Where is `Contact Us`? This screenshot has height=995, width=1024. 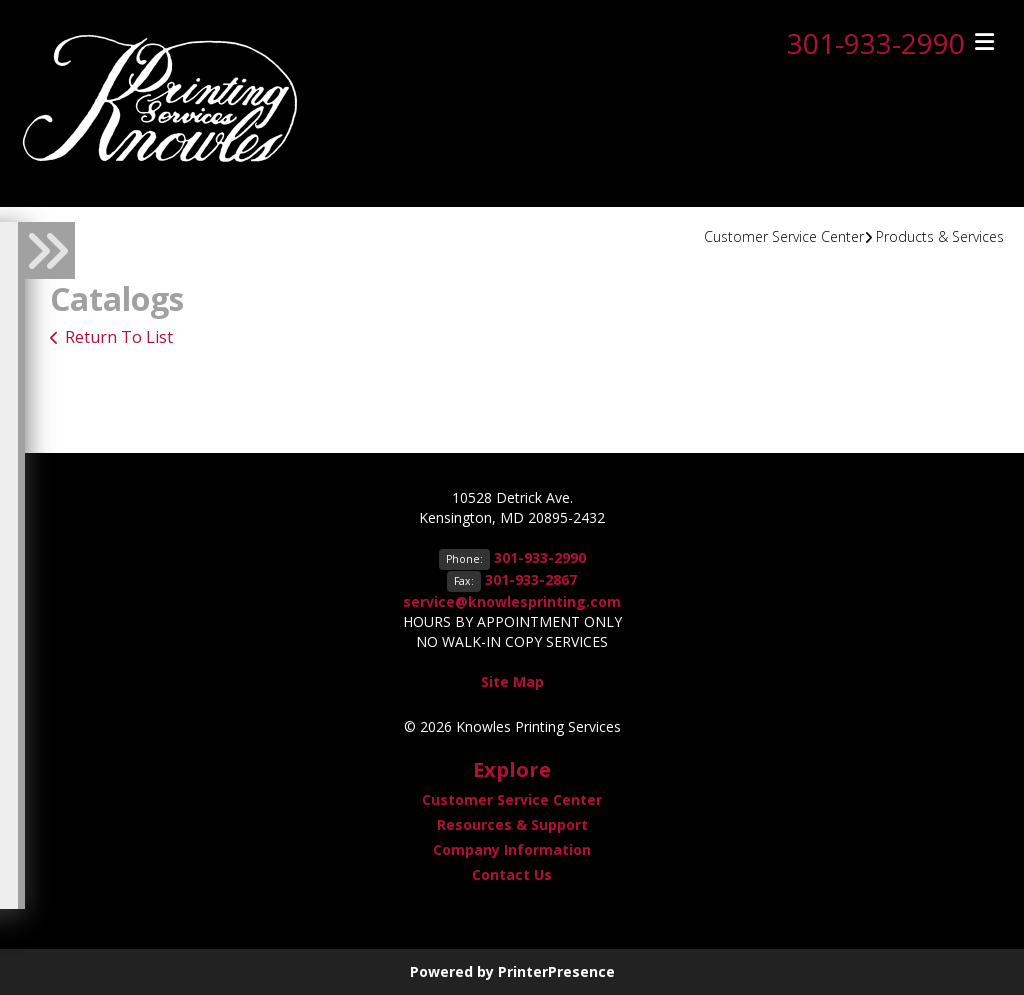
Contact Us is located at coordinates (512, 874).